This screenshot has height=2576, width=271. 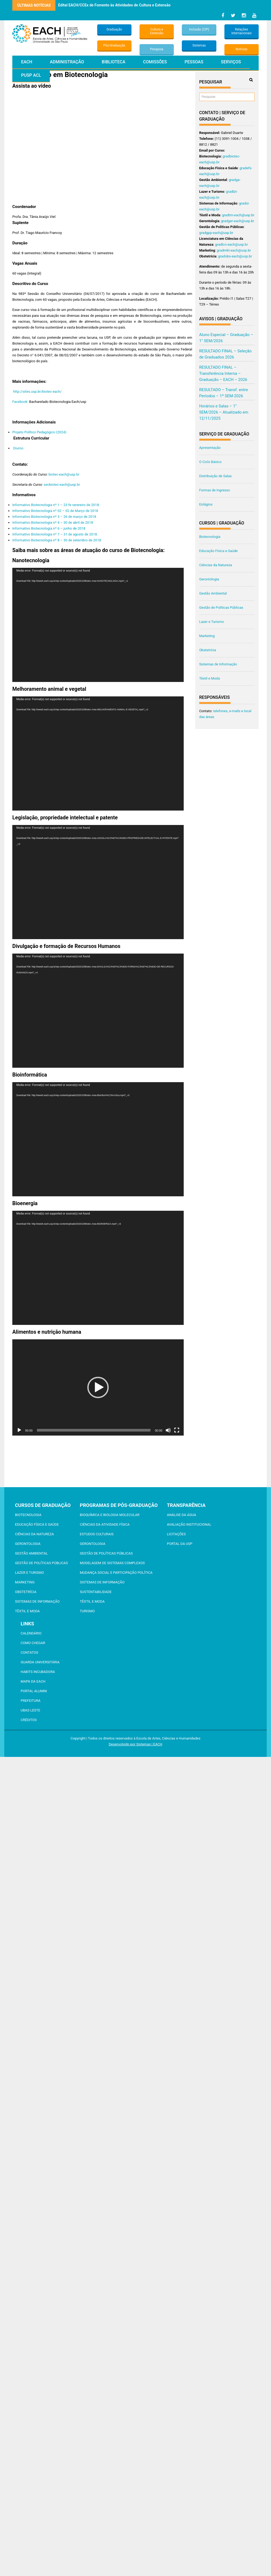 I want to click on Diurno, so click(x=18, y=448).